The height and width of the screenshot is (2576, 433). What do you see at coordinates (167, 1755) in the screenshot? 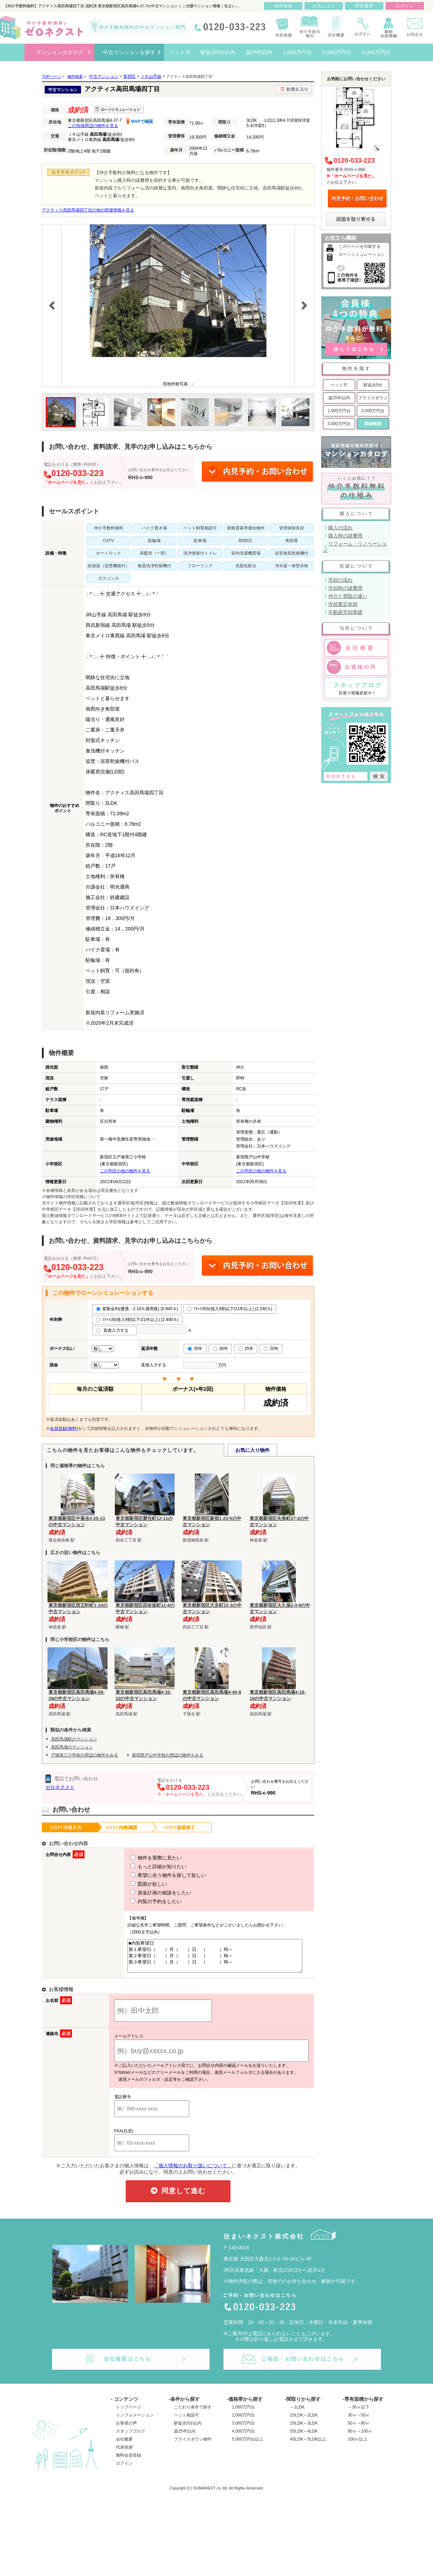
I see `新宿西戸山中学校の周辺の物件をみる` at bounding box center [167, 1755].